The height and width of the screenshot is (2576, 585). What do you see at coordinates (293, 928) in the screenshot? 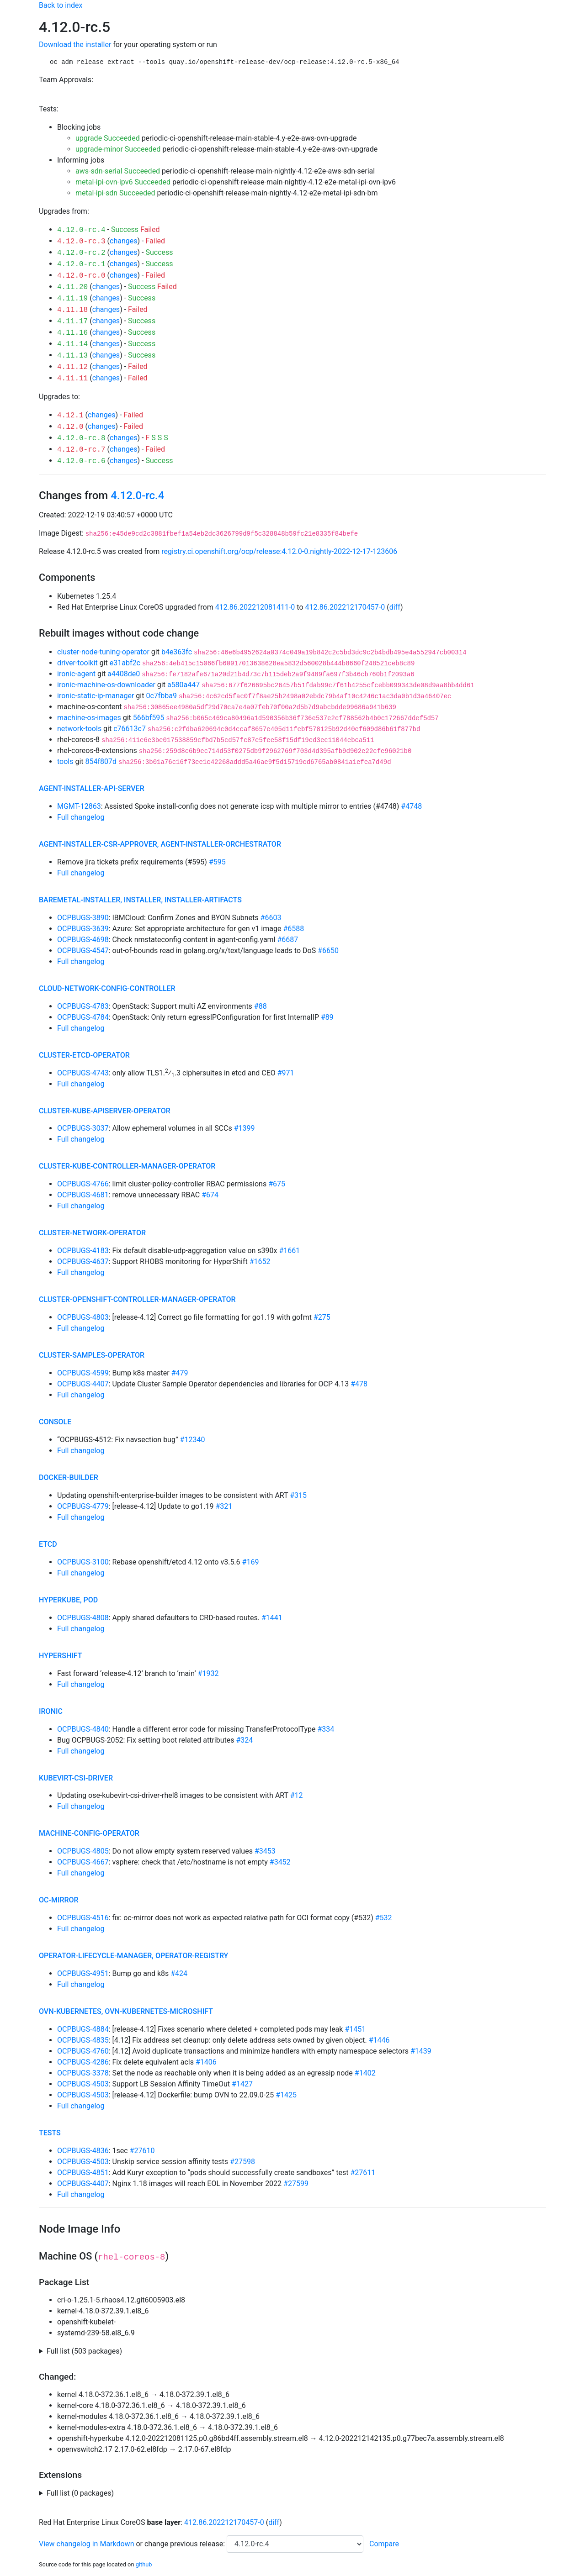
I see `#6588` at bounding box center [293, 928].